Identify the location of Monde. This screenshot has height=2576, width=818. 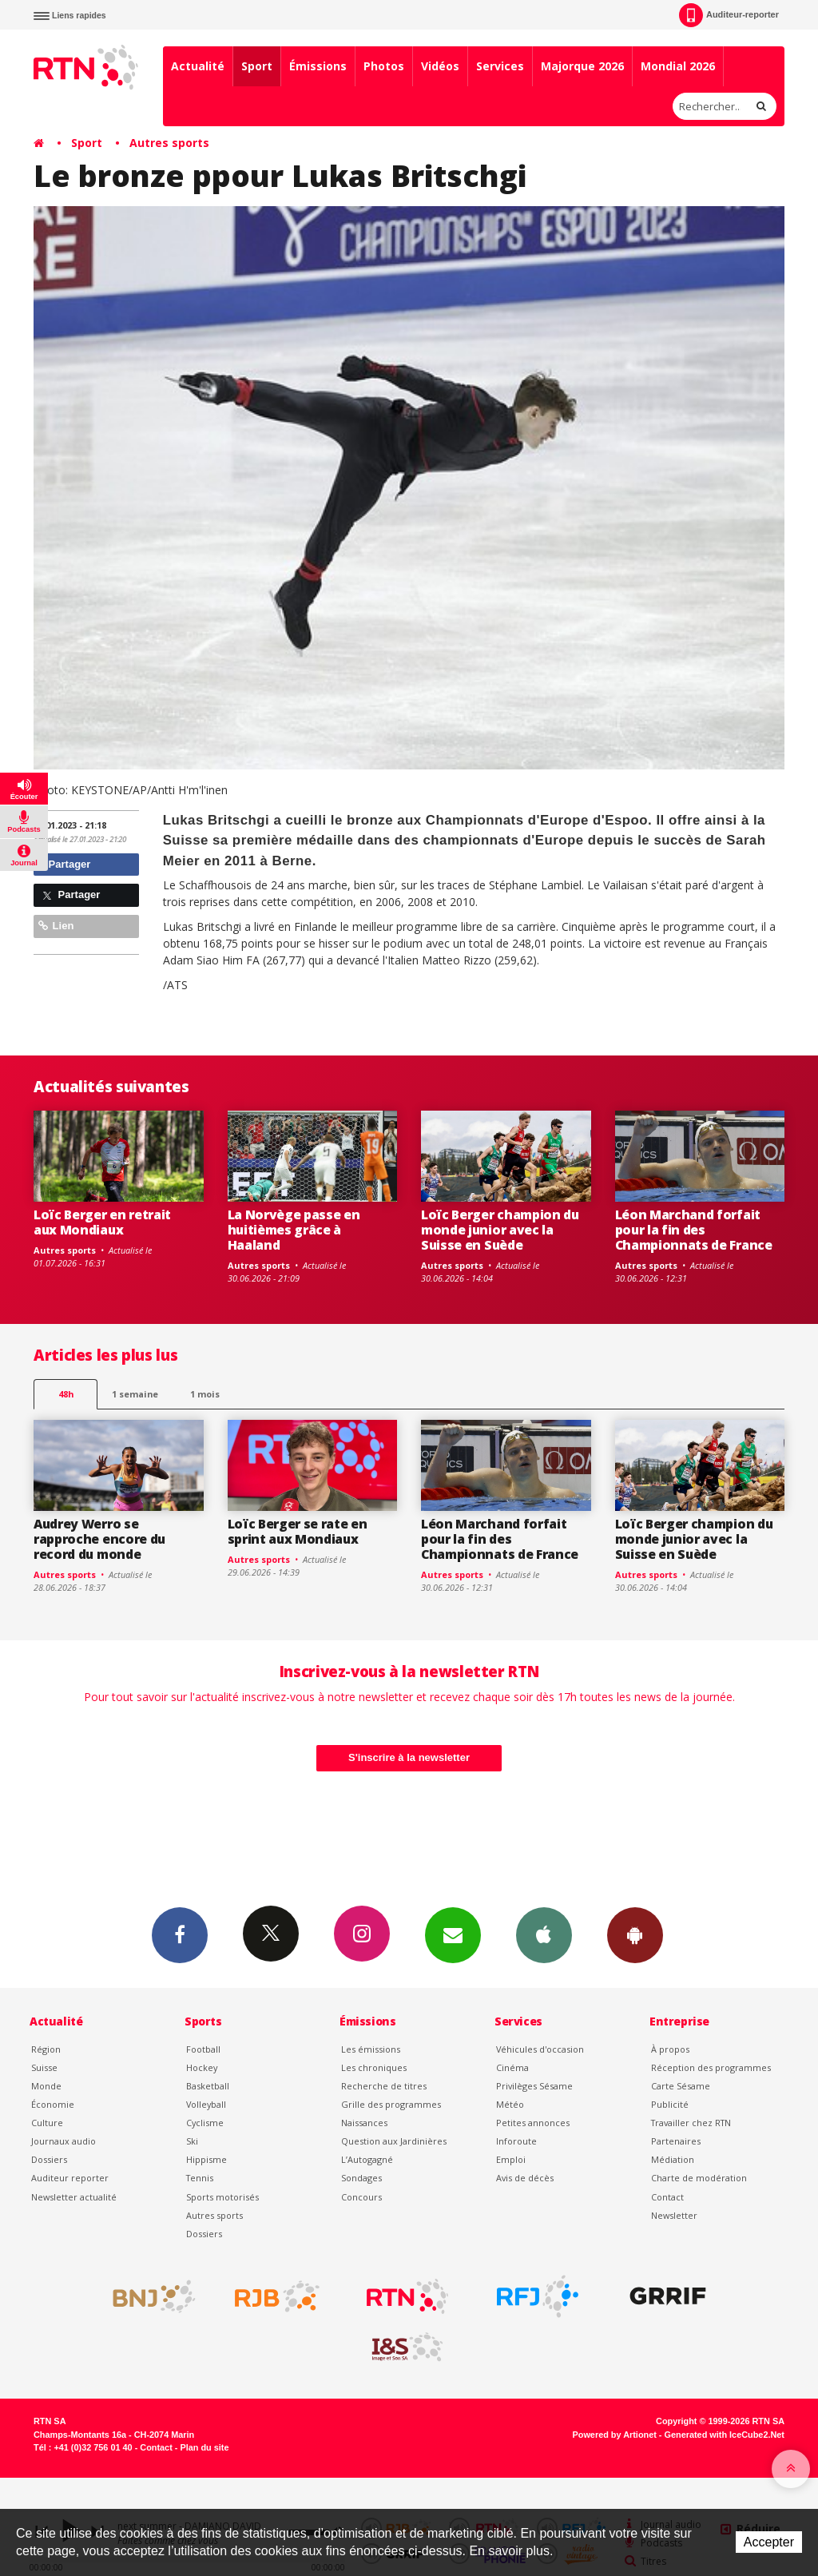
(46, 2086).